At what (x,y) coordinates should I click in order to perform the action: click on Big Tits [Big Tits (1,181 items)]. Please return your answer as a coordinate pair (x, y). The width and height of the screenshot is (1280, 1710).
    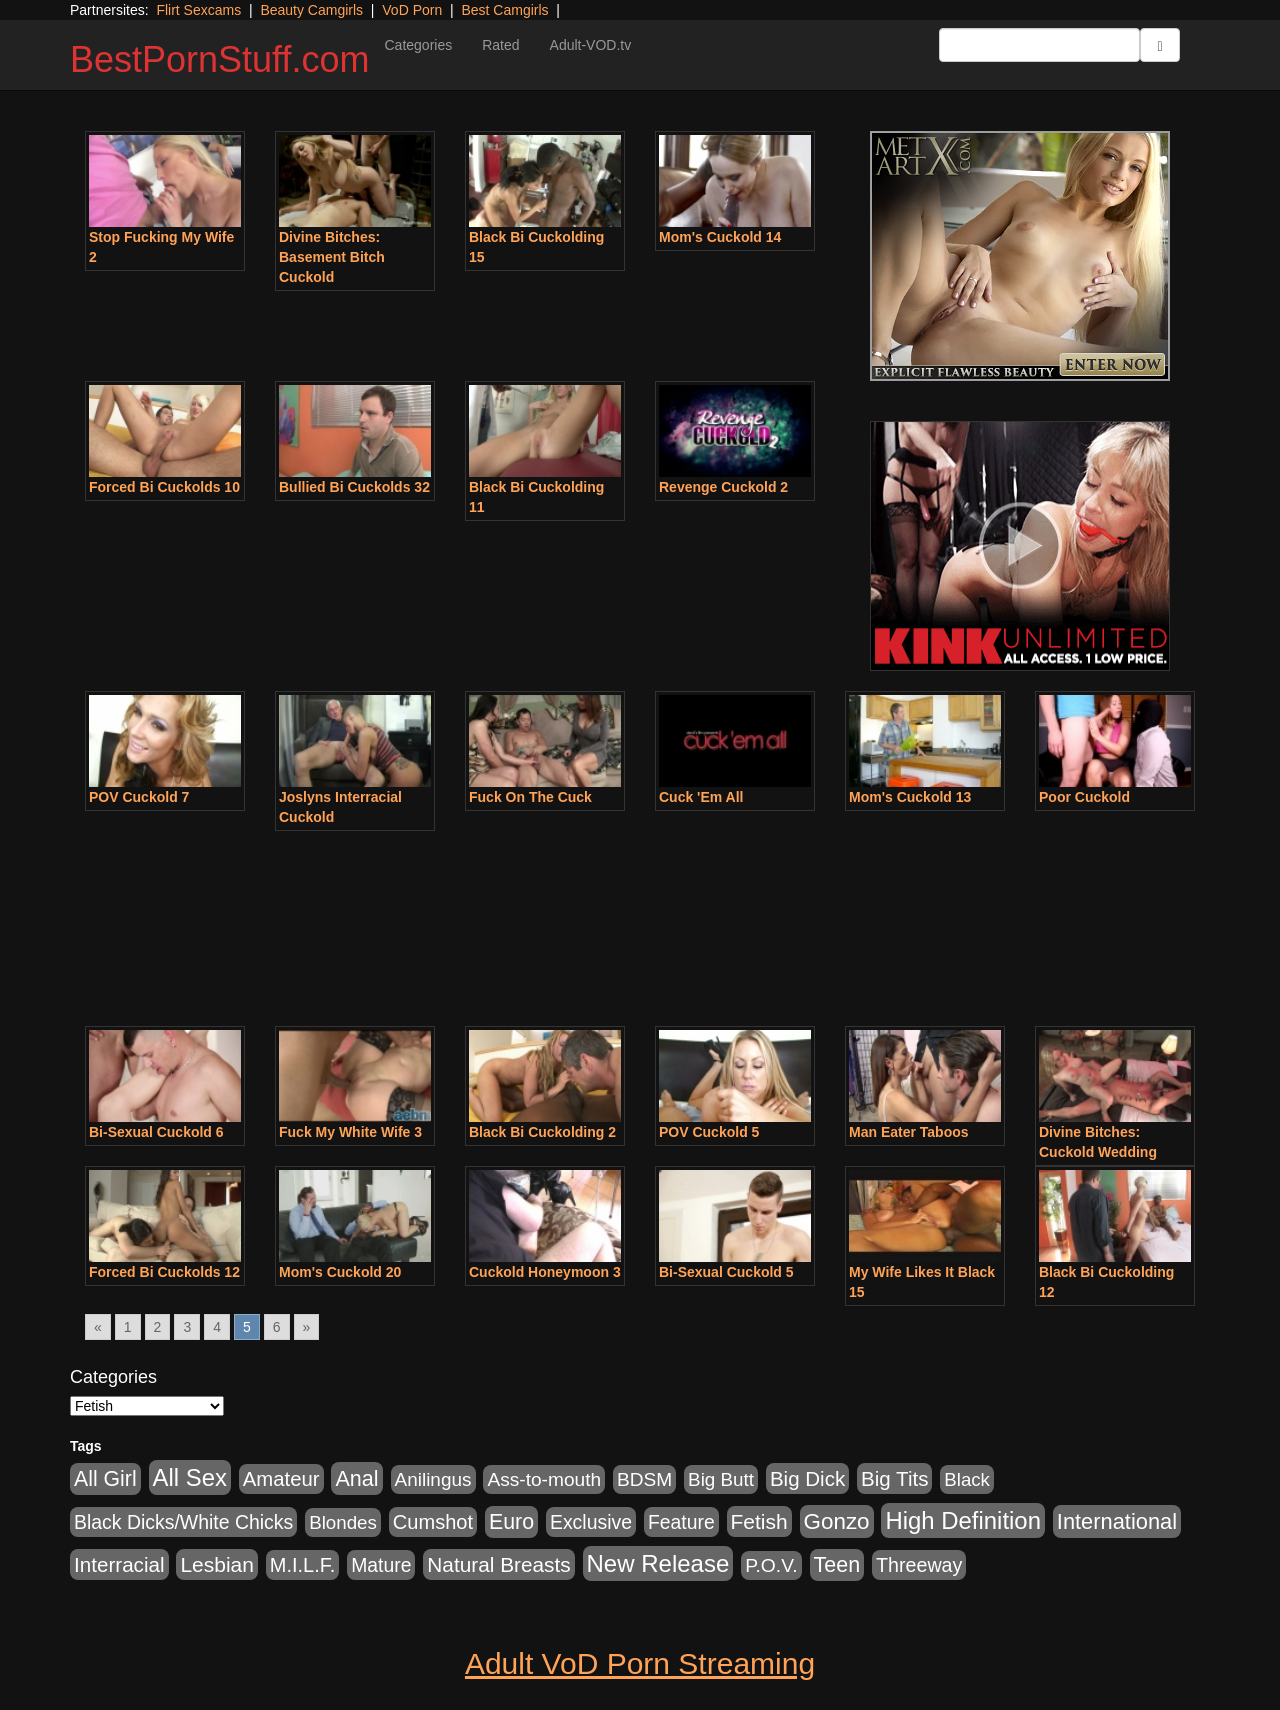
    Looking at the image, I should click on (894, 1478).